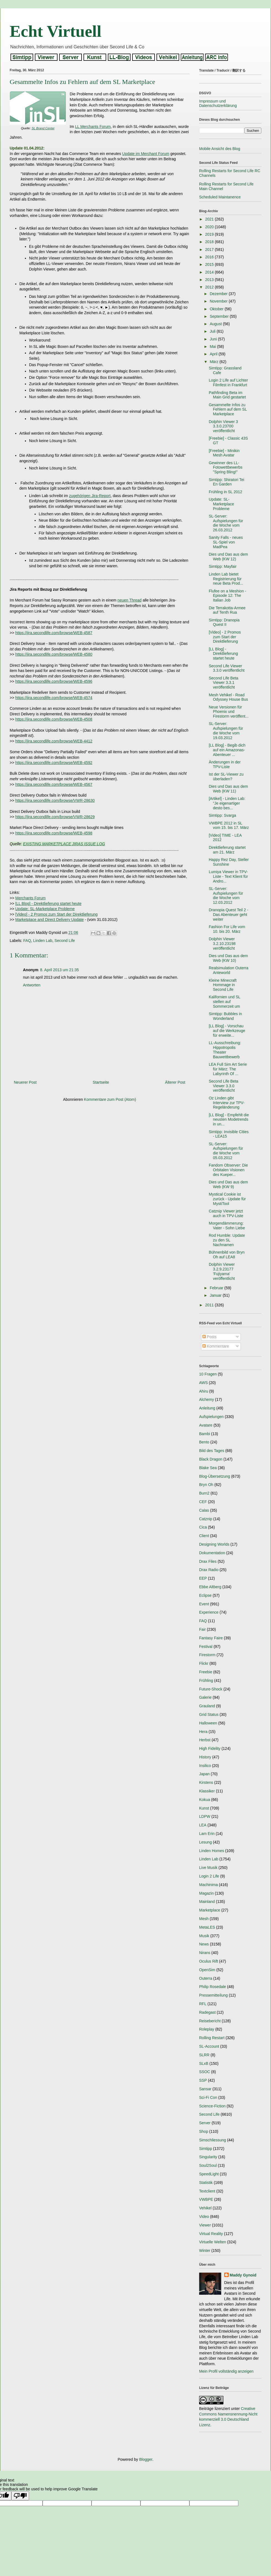  I want to click on Mesh Vehikel - Road Odyssey House Bus, so click(228, 697).